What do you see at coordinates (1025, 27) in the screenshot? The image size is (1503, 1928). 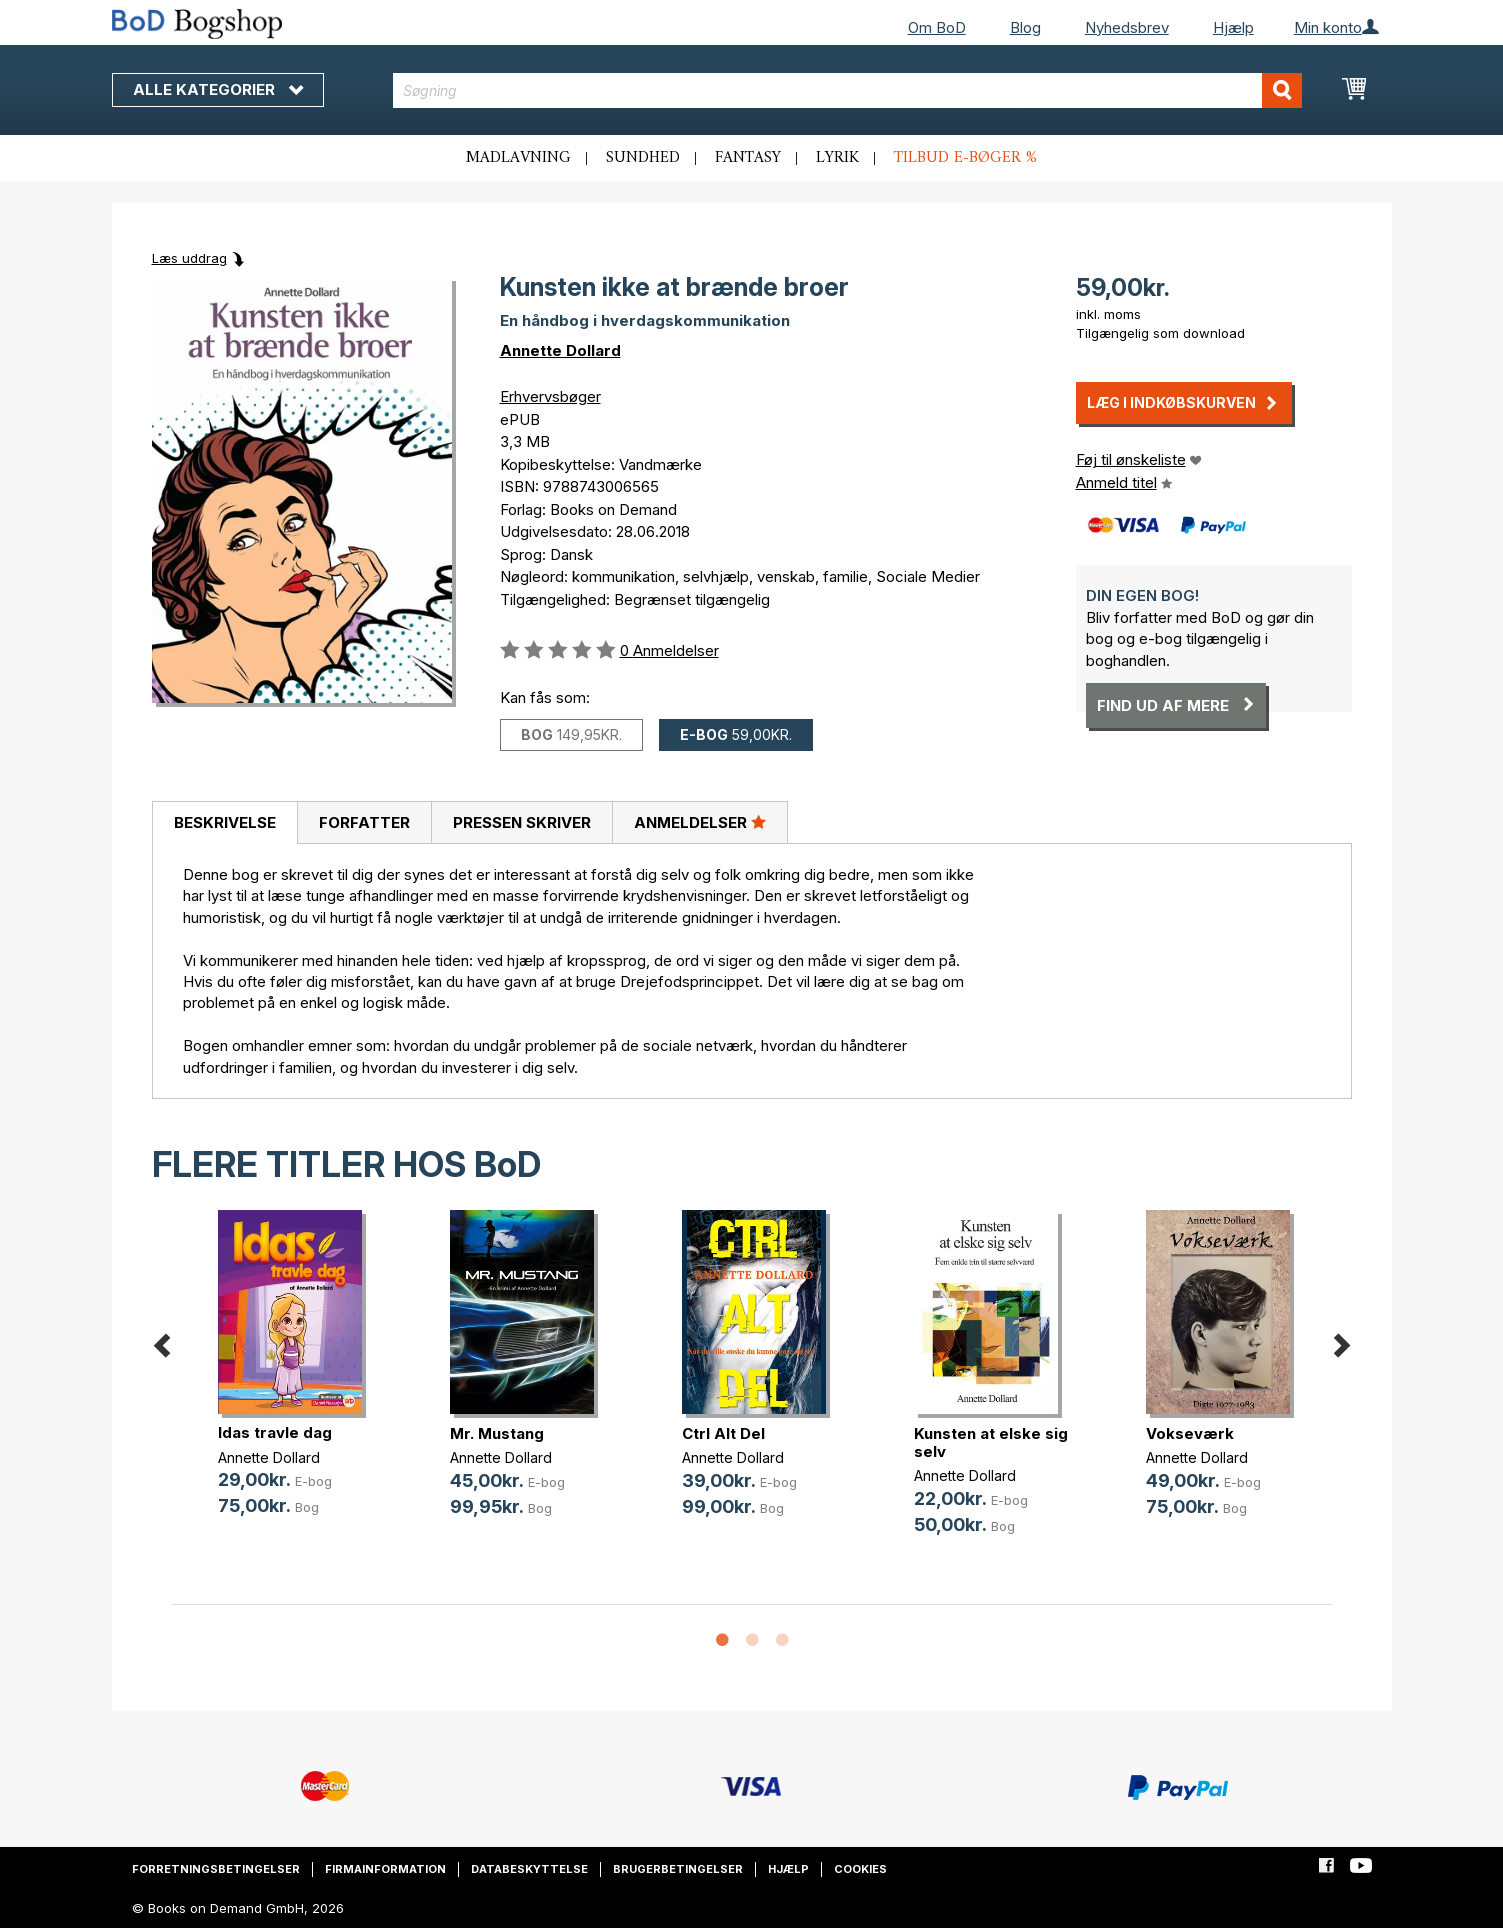 I see `Blog` at bounding box center [1025, 27].